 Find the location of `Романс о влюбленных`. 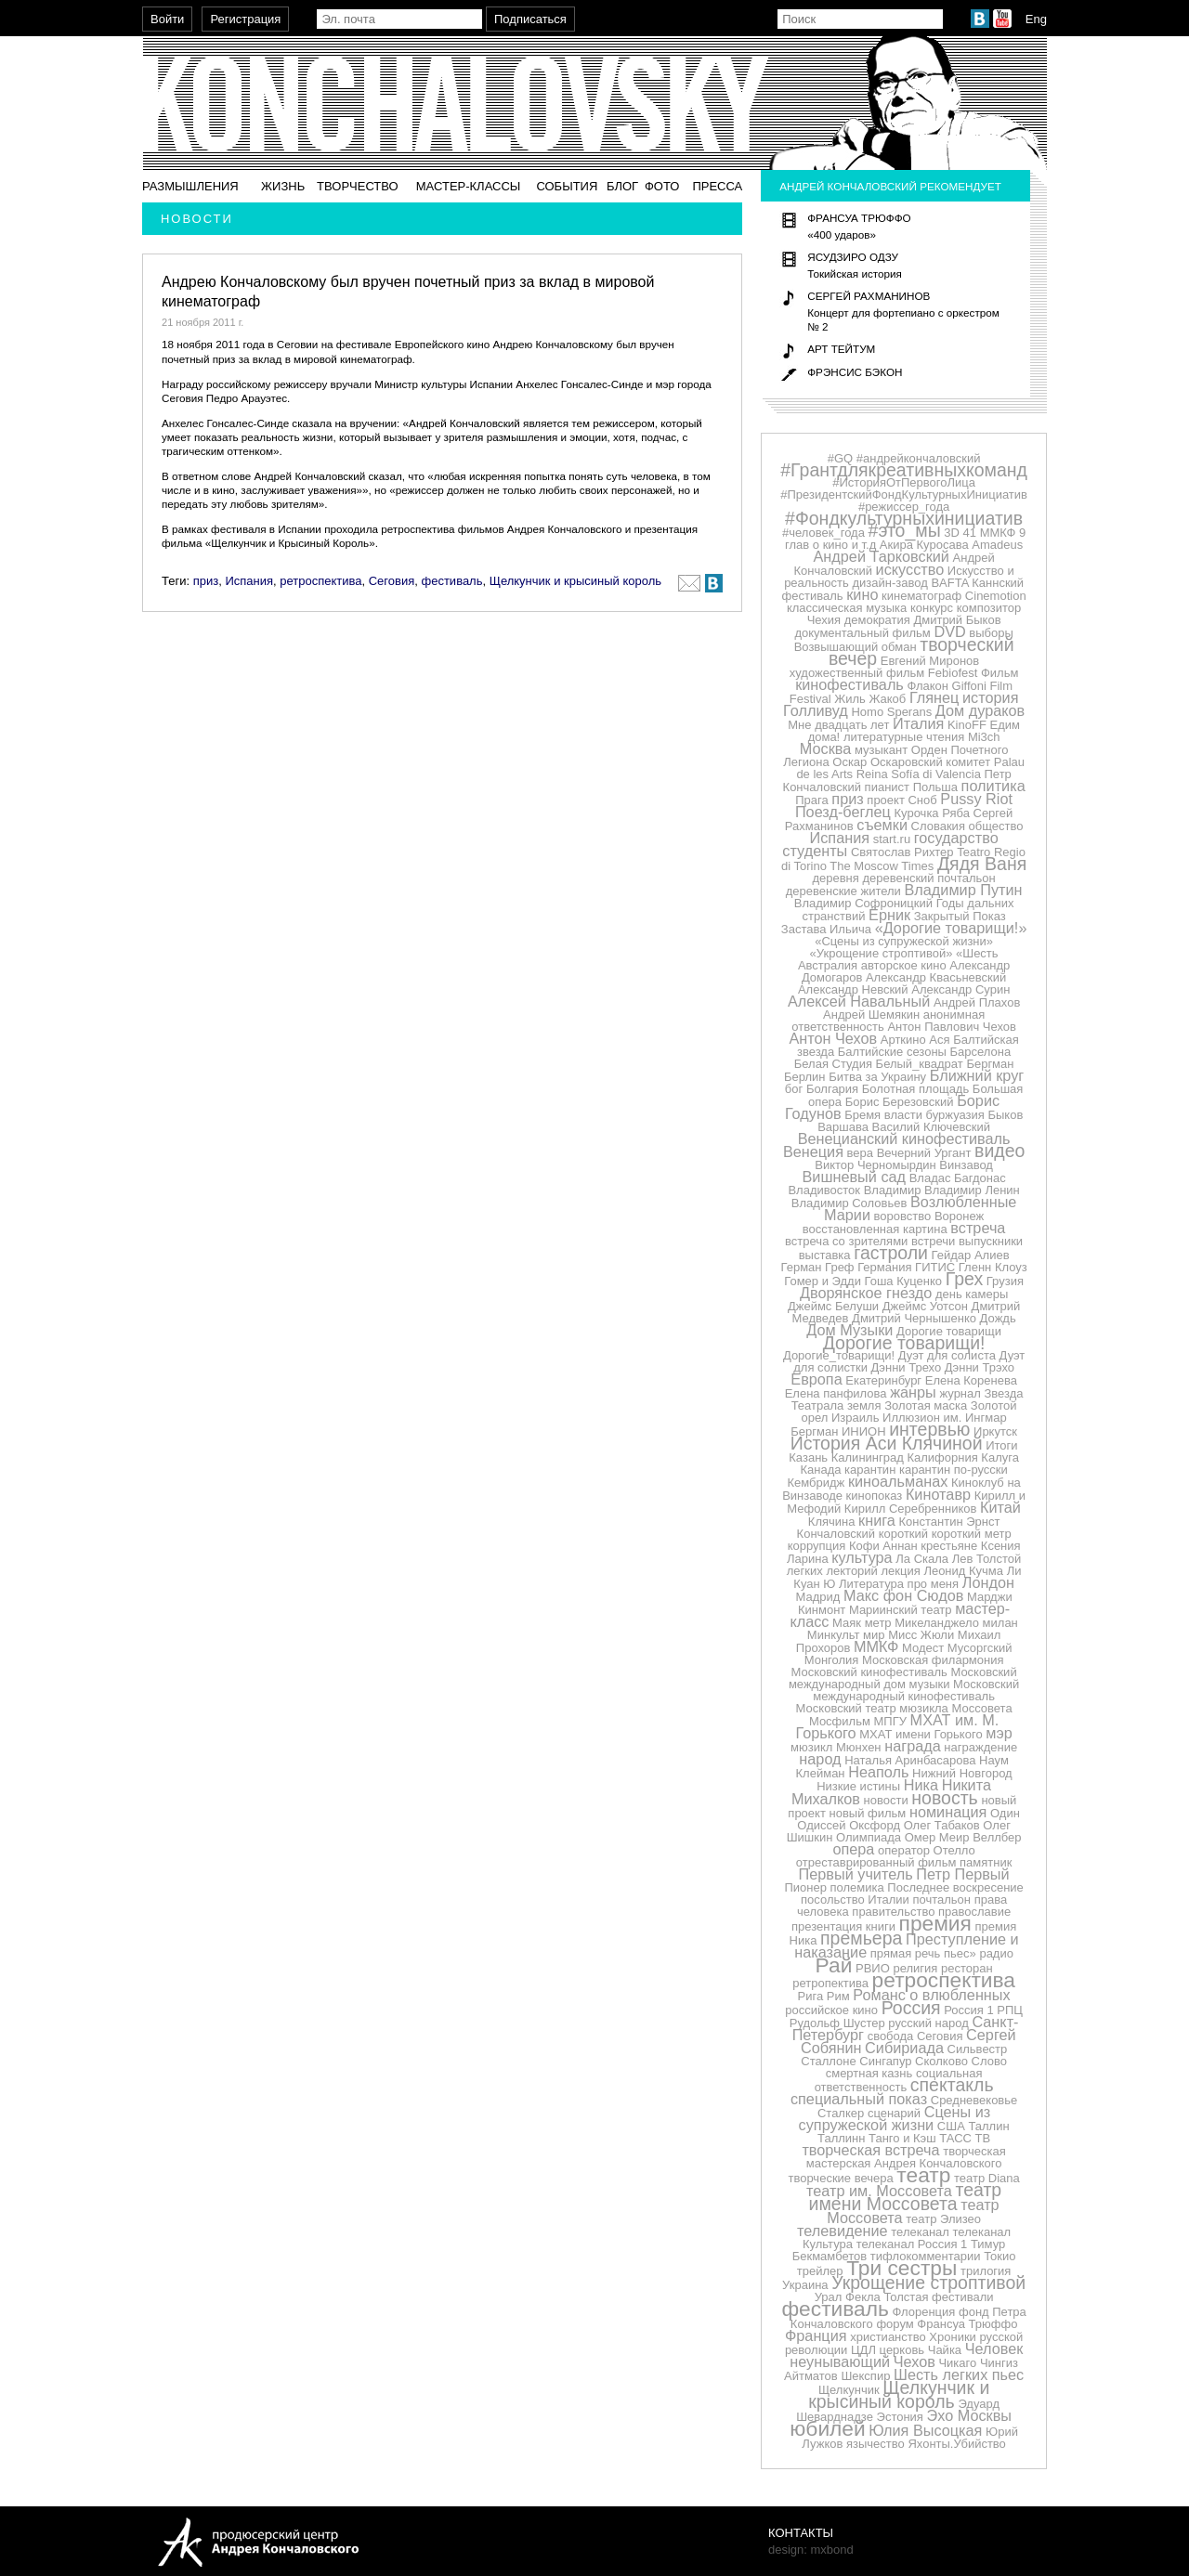

Романс о влюбленных is located at coordinates (931, 1994).